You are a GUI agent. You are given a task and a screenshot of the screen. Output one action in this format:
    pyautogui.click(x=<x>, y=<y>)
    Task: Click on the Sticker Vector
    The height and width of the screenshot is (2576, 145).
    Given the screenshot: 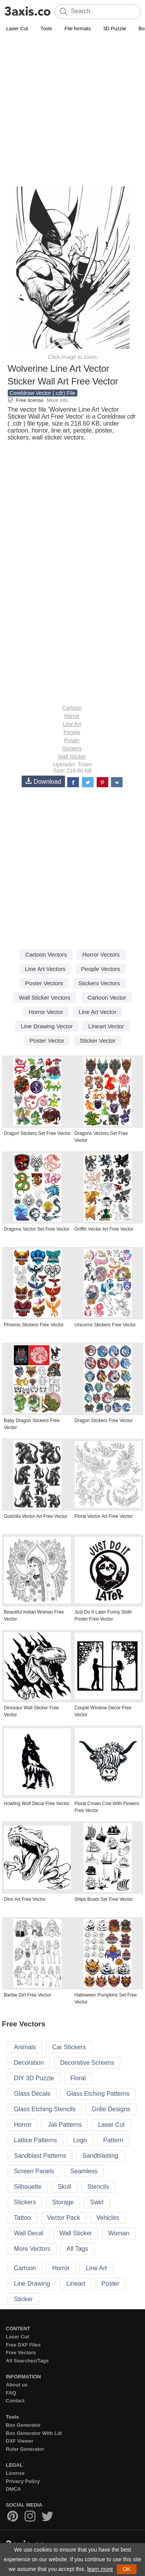 What is the action you would take?
    pyautogui.click(x=98, y=1040)
    